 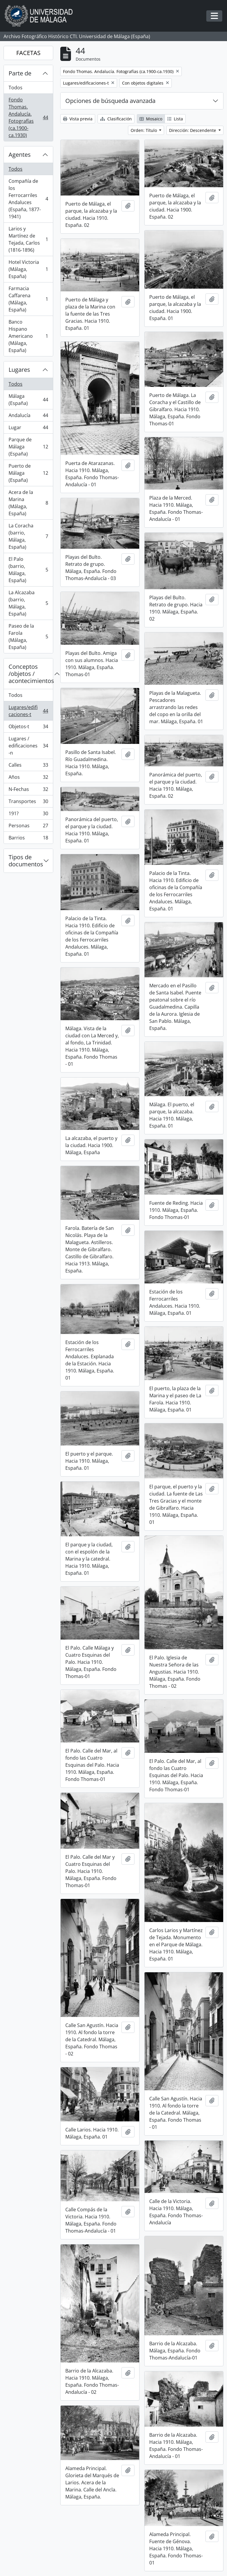 I want to click on Opciones de búsqueda avanzada, so click(x=110, y=101).